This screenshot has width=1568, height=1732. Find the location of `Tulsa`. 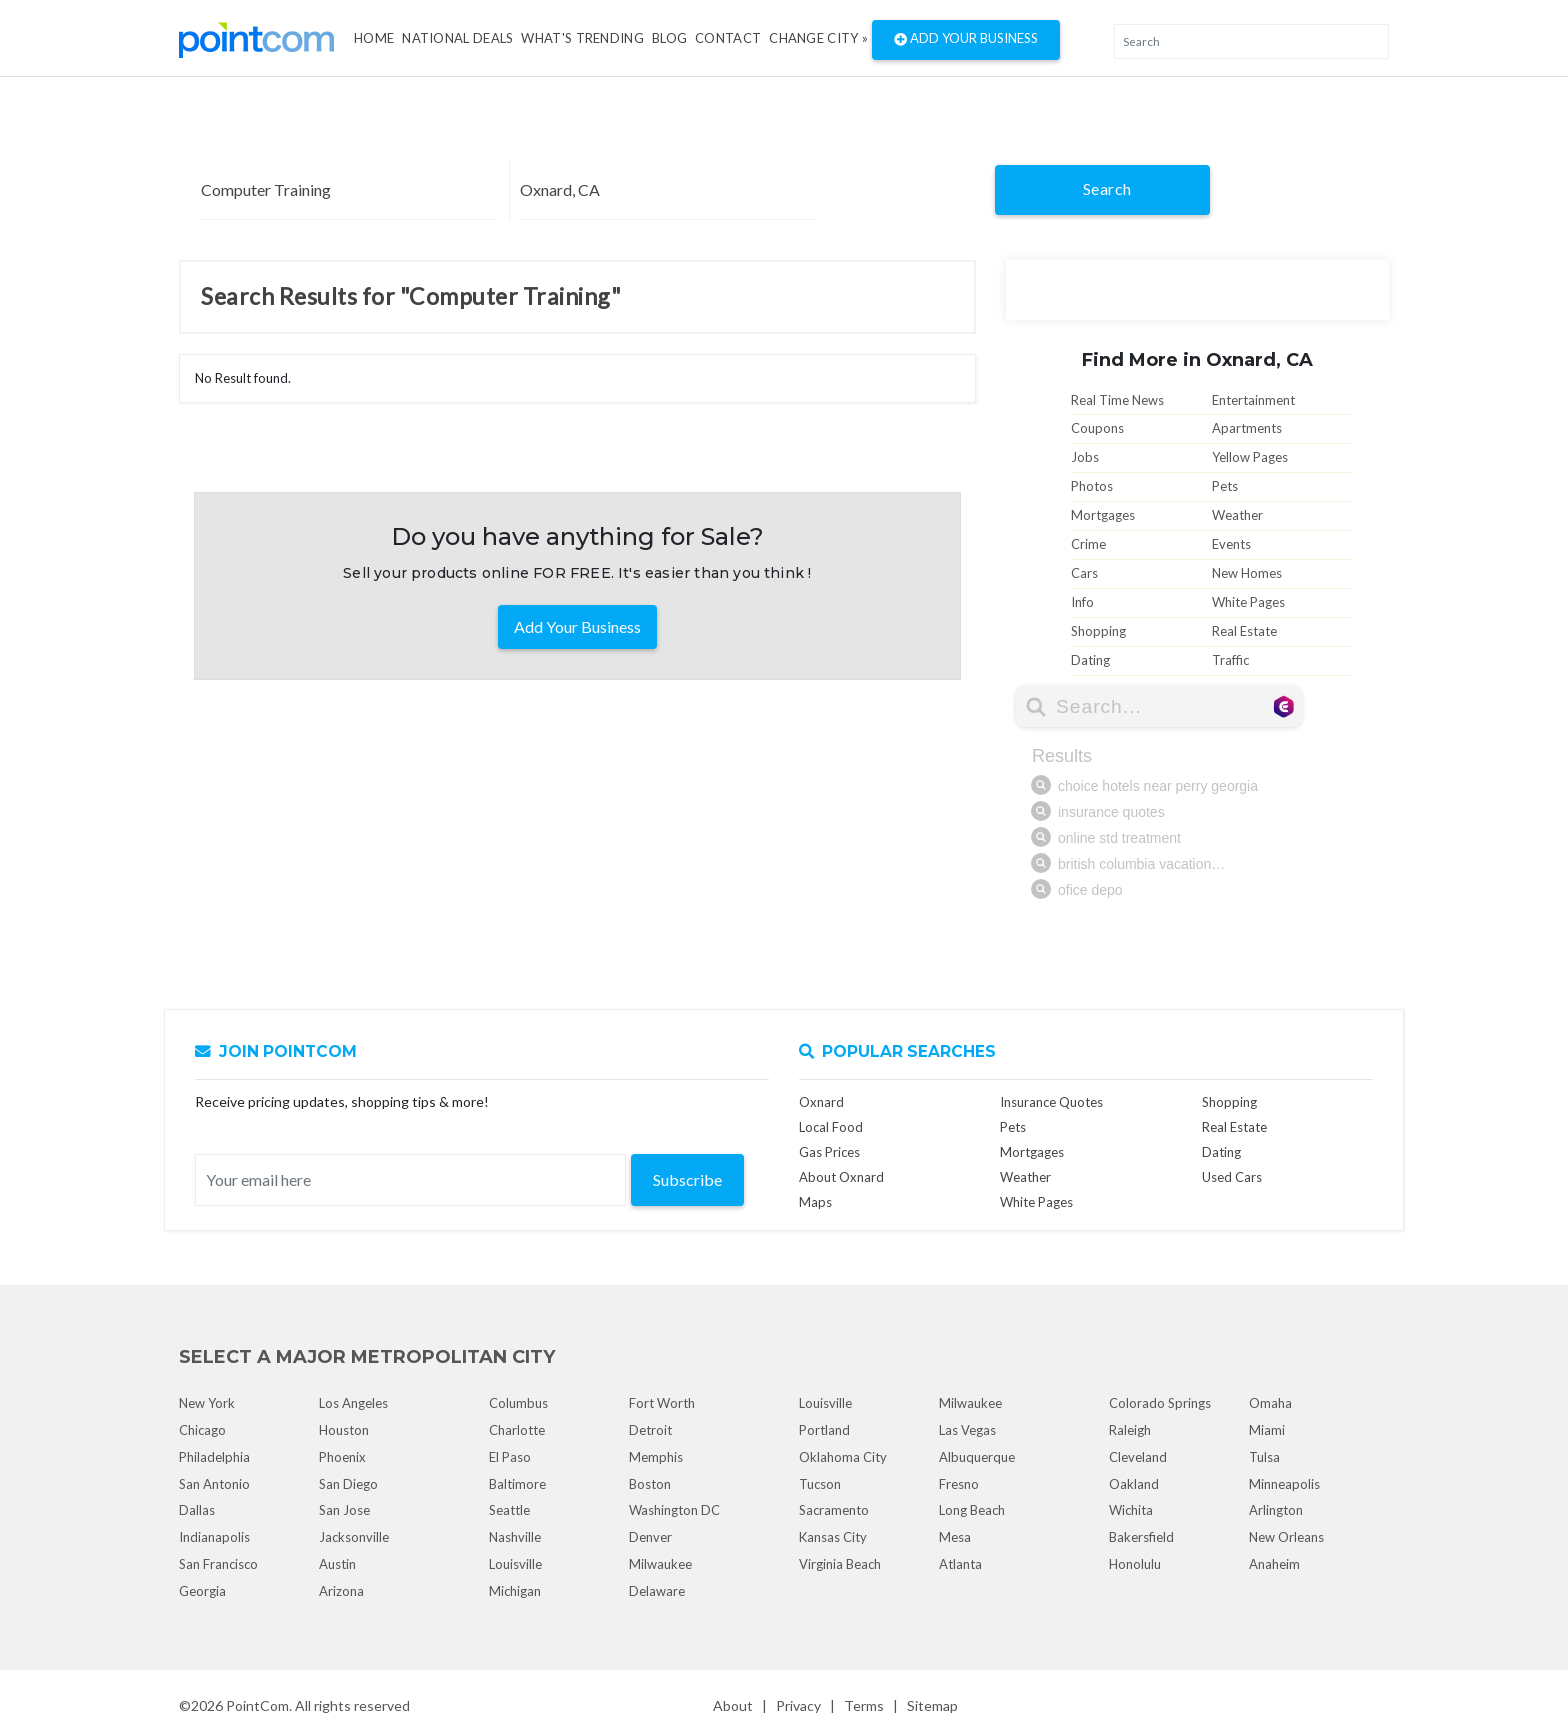

Tulsa is located at coordinates (1264, 1457).